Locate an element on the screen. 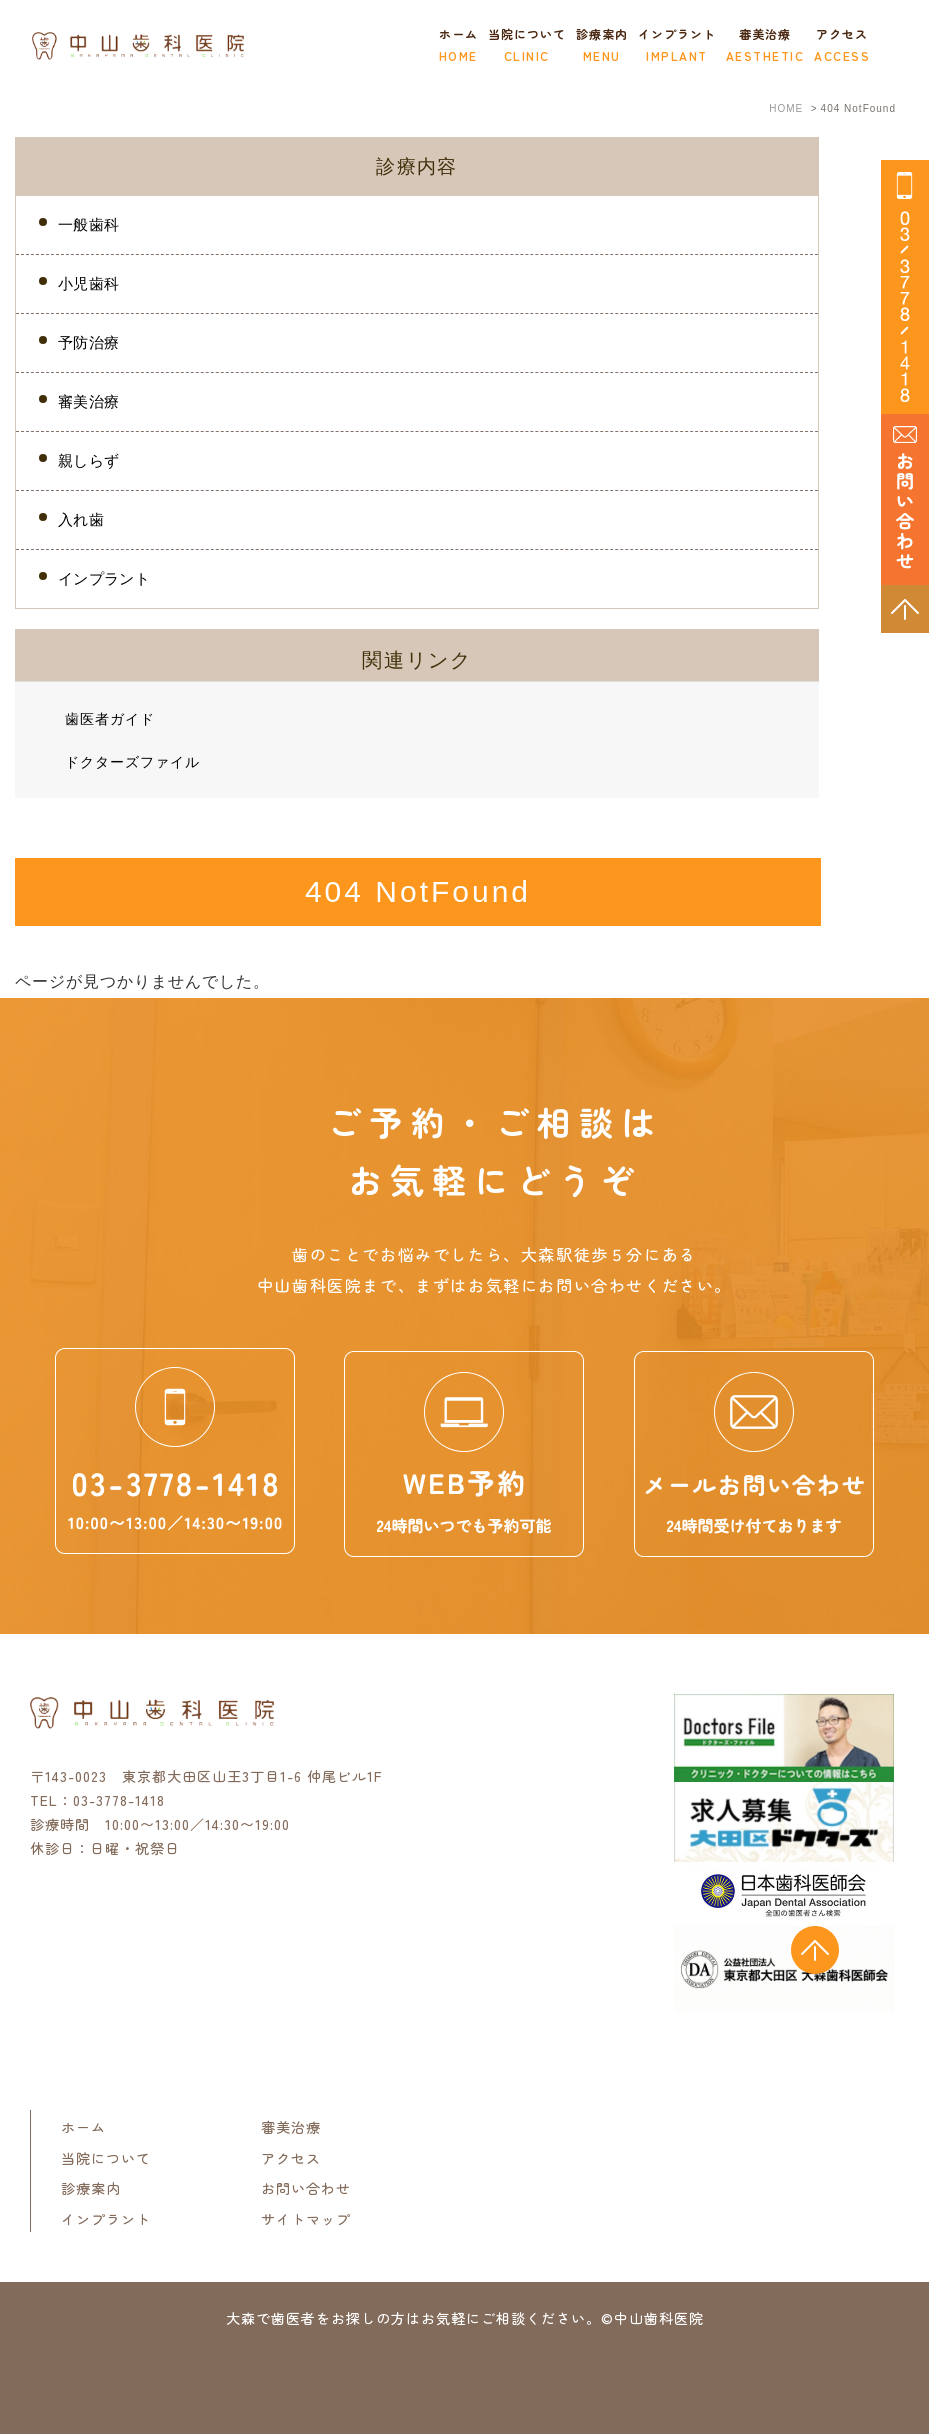  ドクターズファイル is located at coordinates (132, 762).